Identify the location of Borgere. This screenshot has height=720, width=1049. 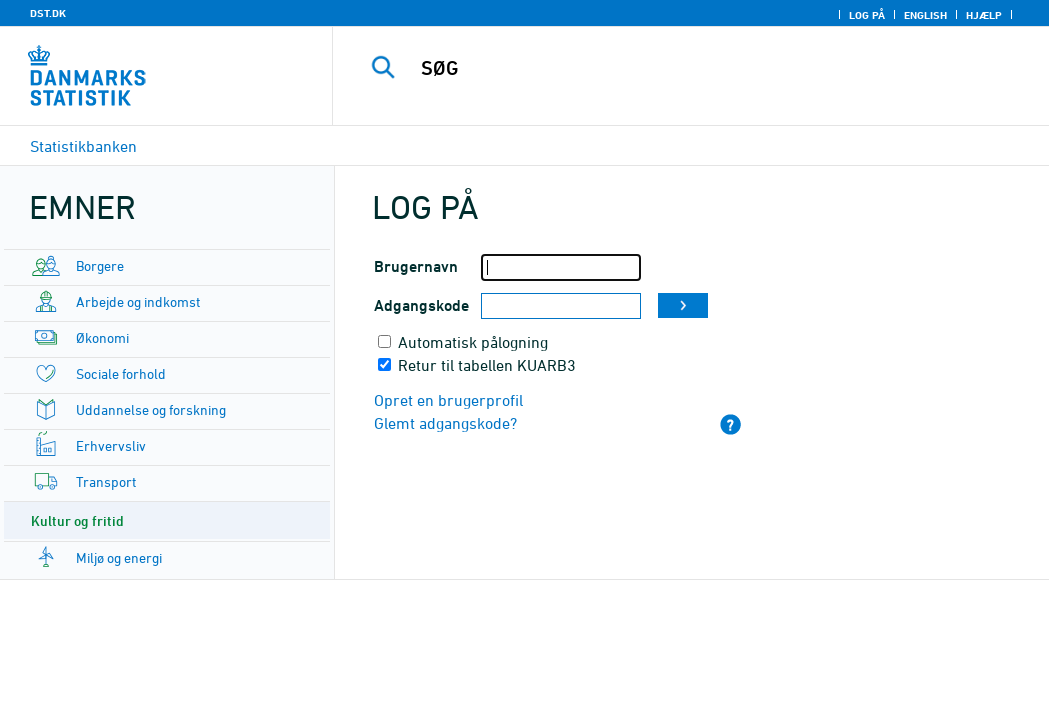
(100, 265).